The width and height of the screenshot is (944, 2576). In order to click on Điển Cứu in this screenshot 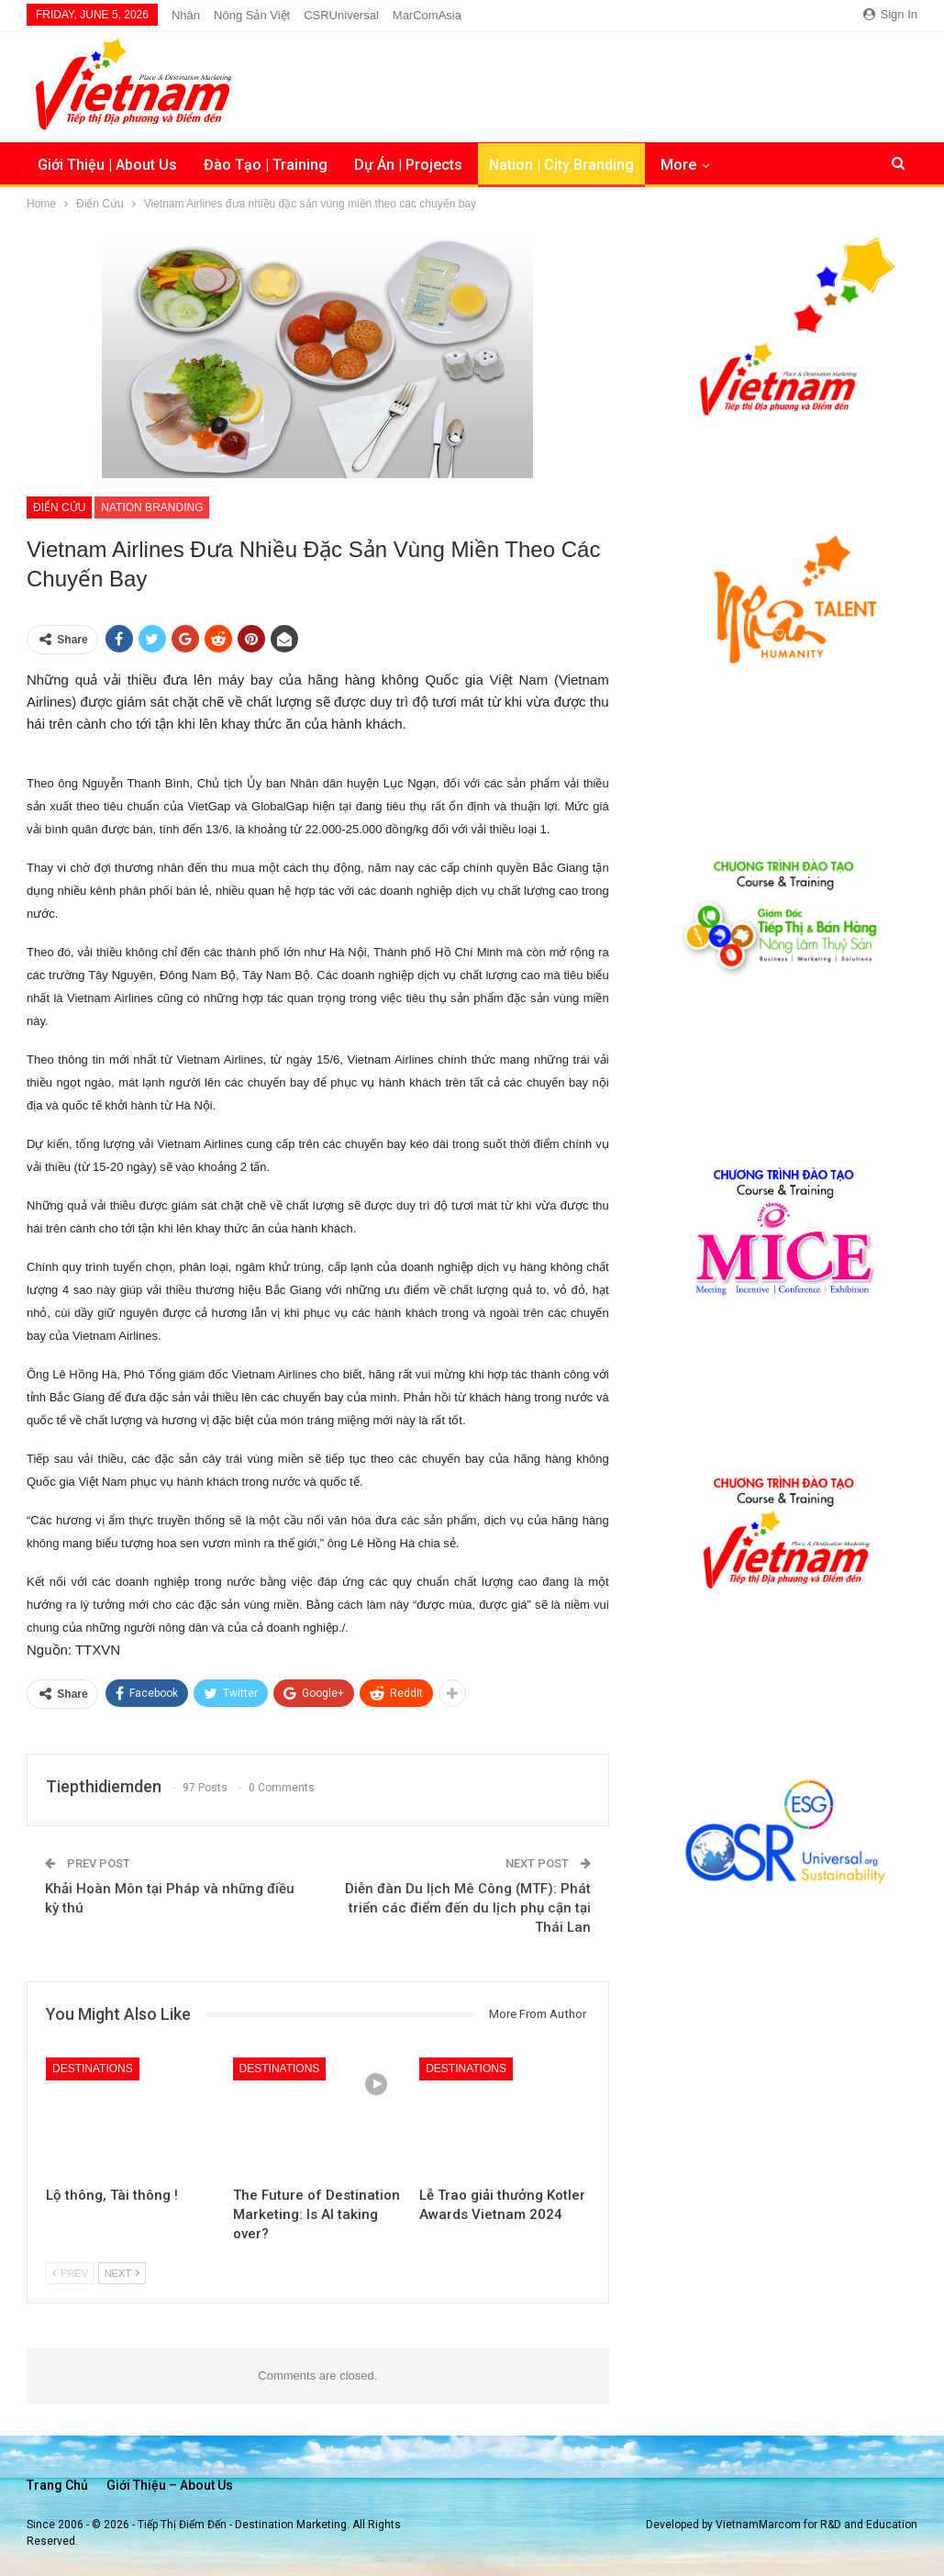, I will do `click(59, 507)`.